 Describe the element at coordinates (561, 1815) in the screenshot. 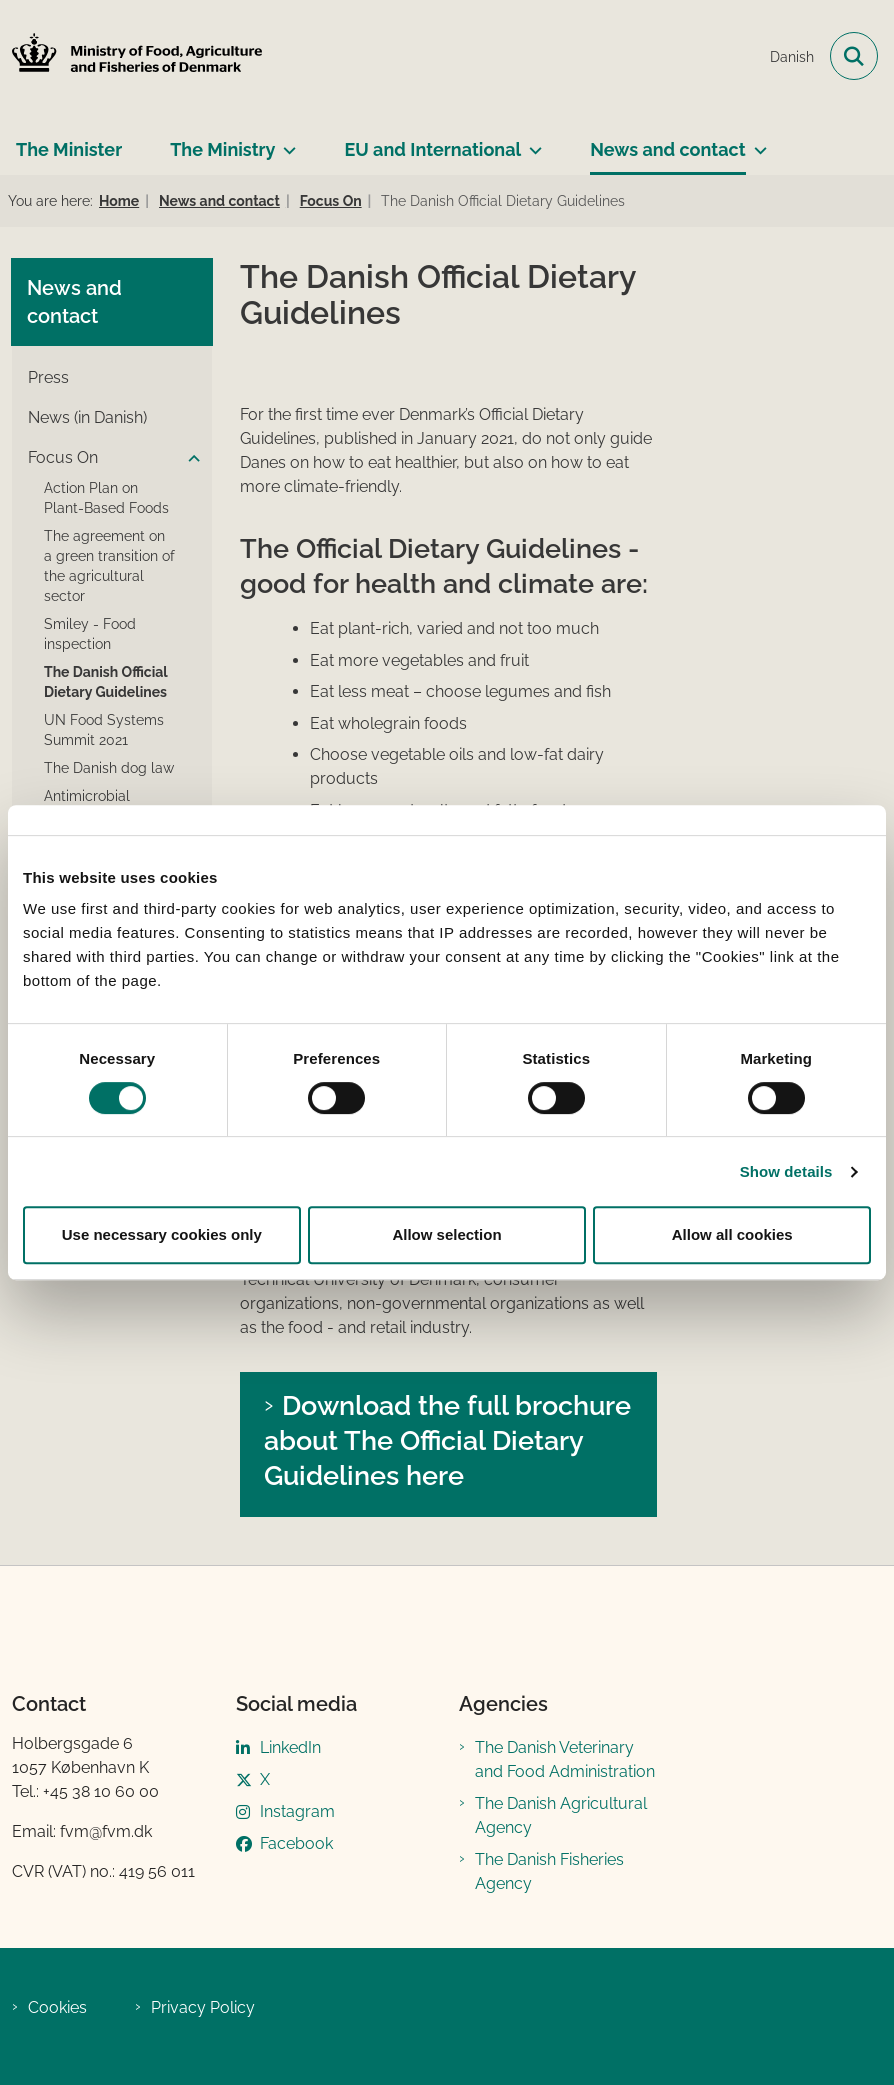

I see `The Danish Agricultural Agency` at that location.